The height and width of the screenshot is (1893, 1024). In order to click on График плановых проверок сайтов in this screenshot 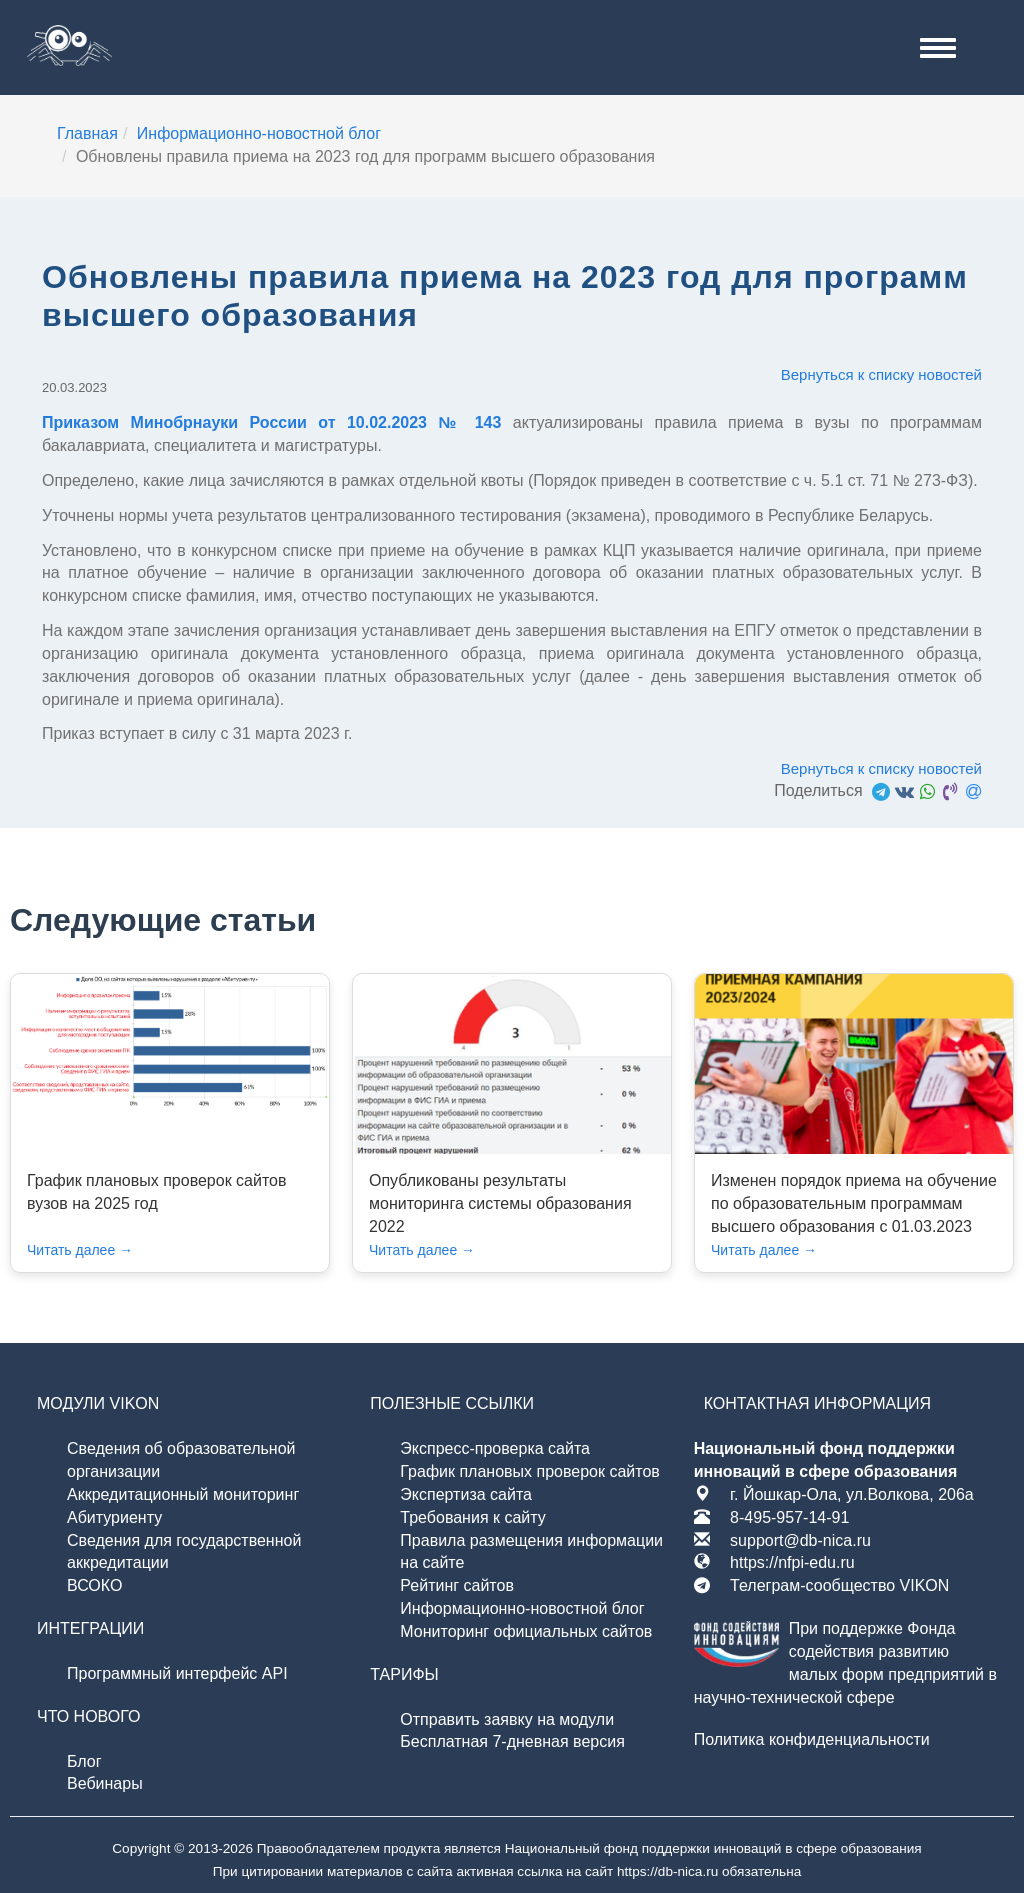, I will do `click(530, 1471)`.